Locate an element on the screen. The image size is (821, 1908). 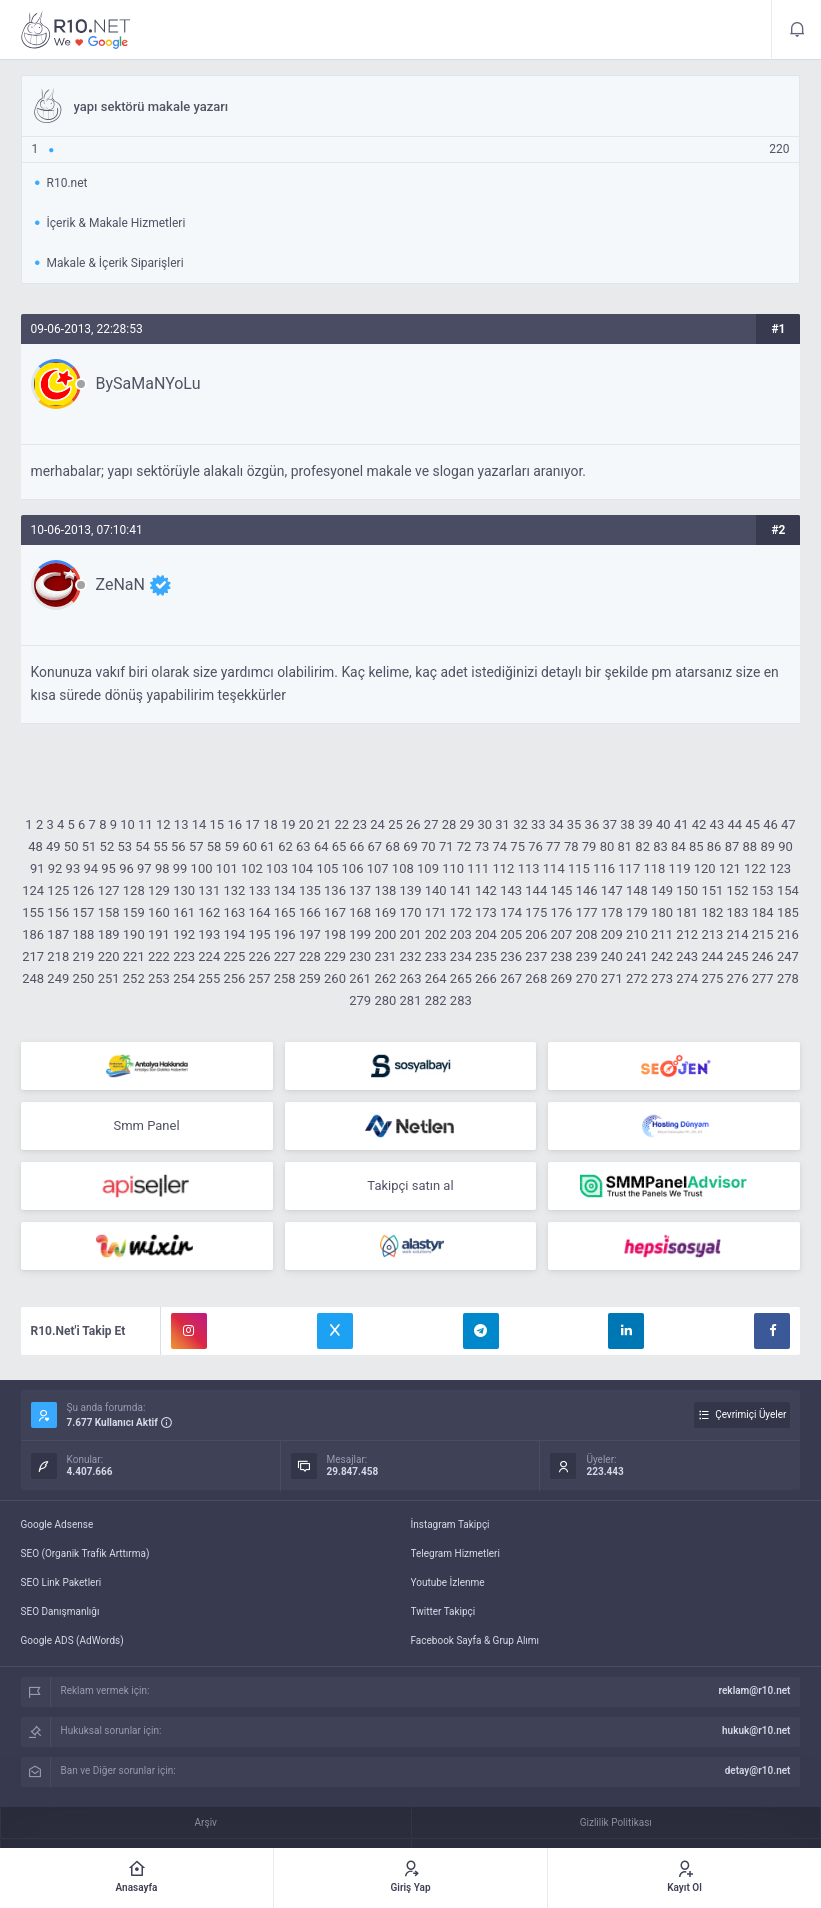
28 is located at coordinates (449, 824).